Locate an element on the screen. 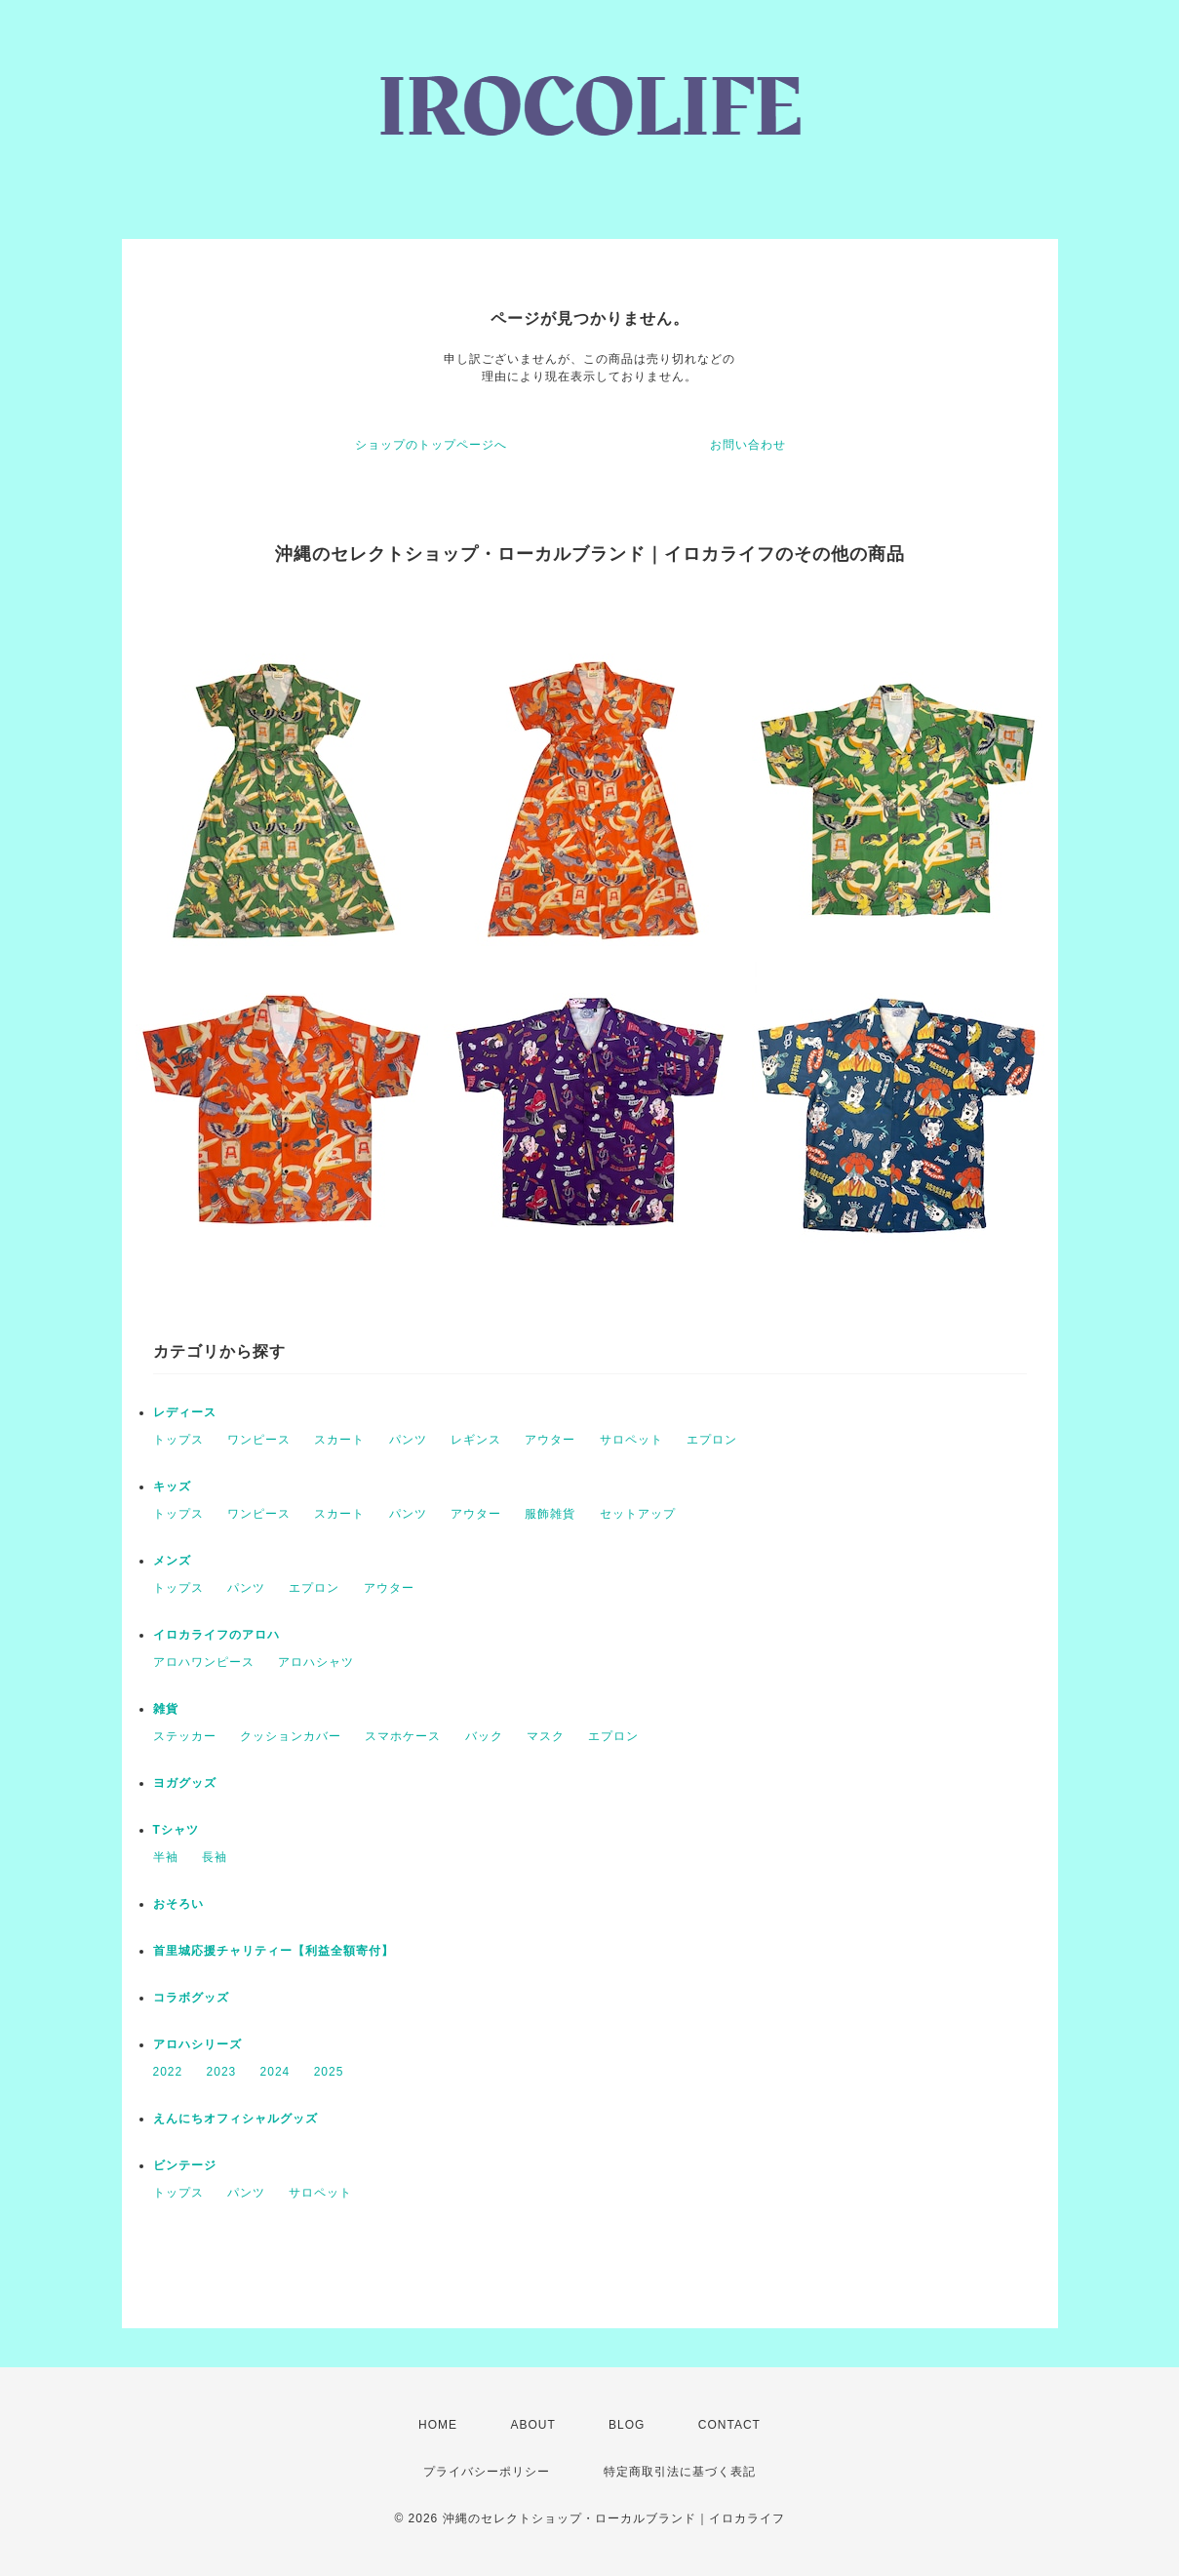 This screenshot has height=2576, width=1179. アロハシリーズ is located at coordinates (197, 2044).